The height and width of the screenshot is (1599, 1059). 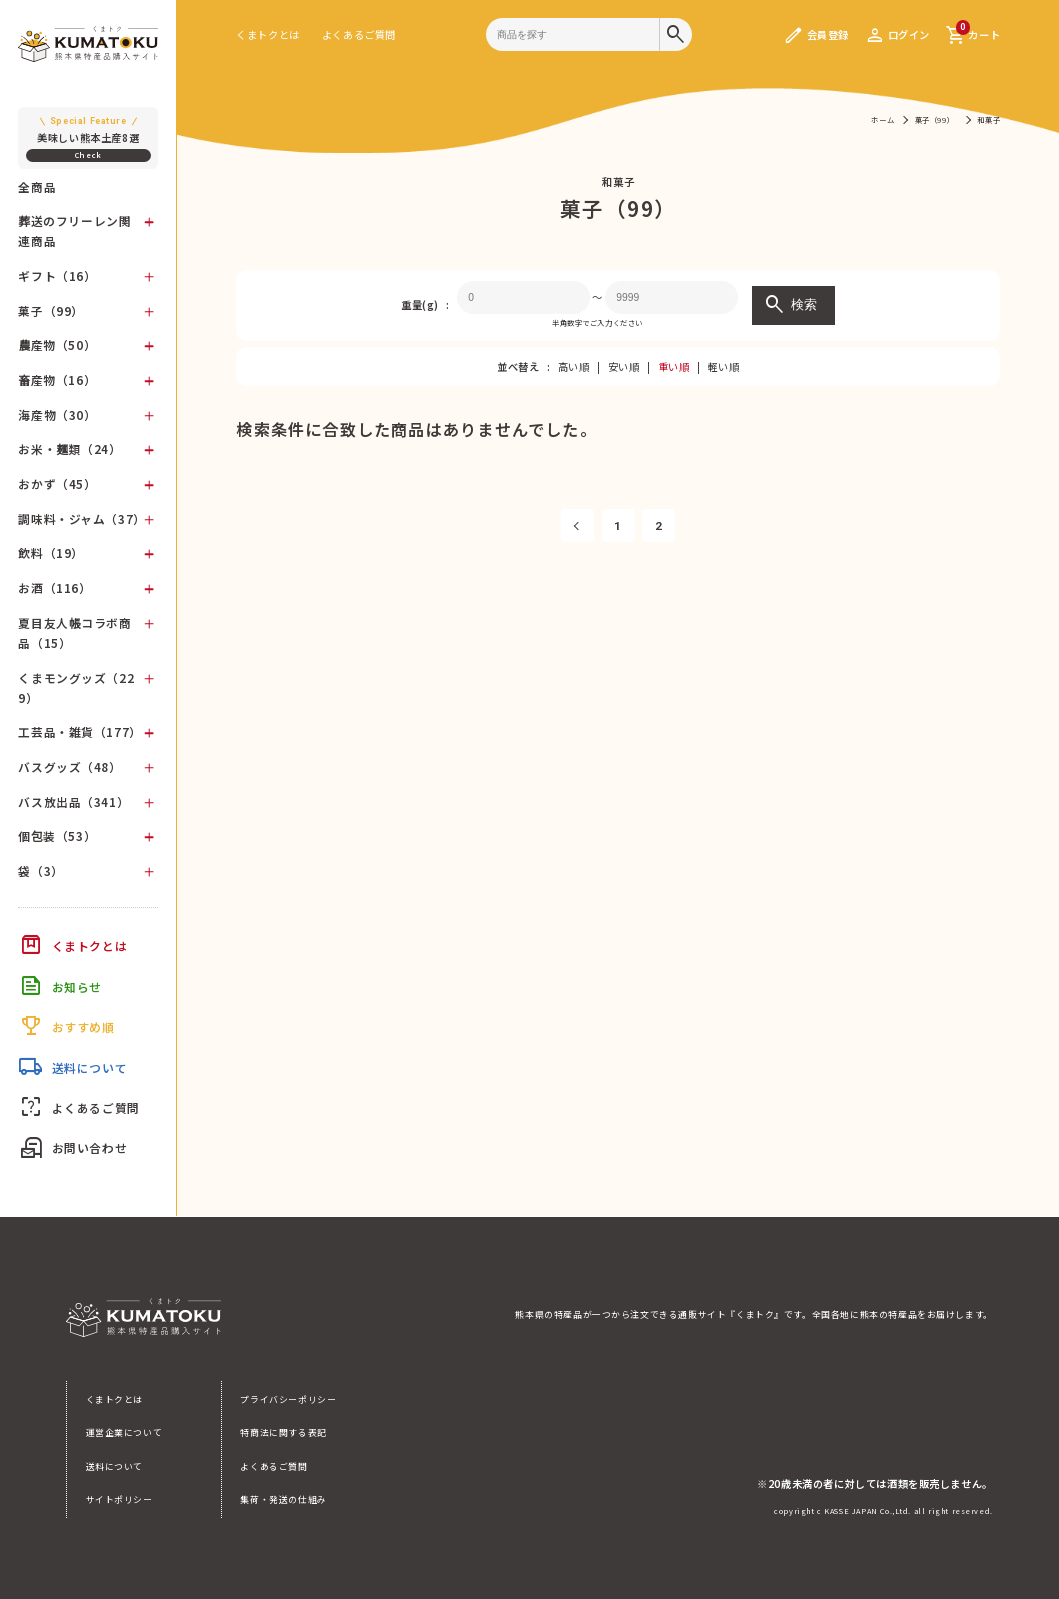 What do you see at coordinates (73, 801) in the screenshot?
I see `バス放出品（341）` at bounding box center [73, 801].